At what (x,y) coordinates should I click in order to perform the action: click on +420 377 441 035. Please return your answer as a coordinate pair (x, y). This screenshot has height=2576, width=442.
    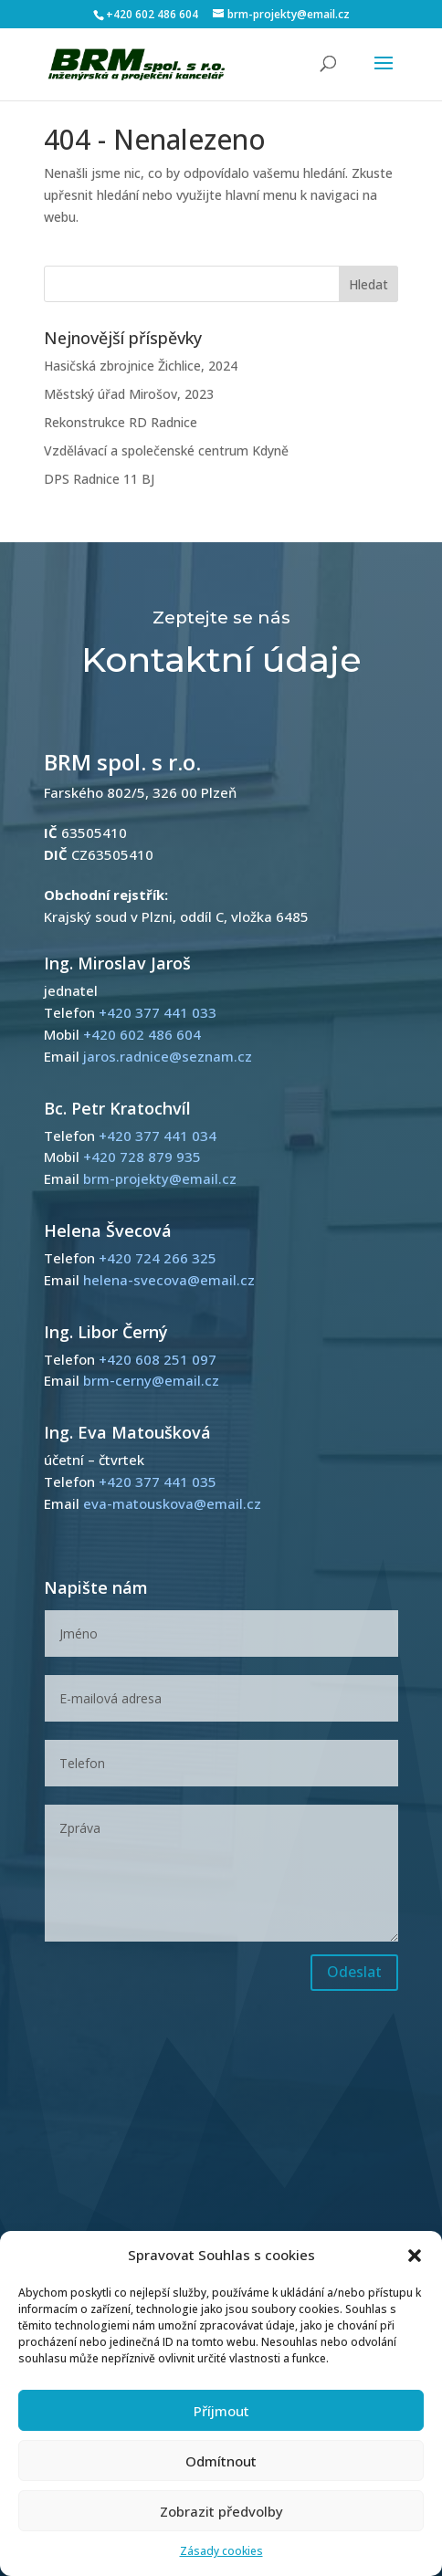
    Looking at the image, I should click on (157, 1481).